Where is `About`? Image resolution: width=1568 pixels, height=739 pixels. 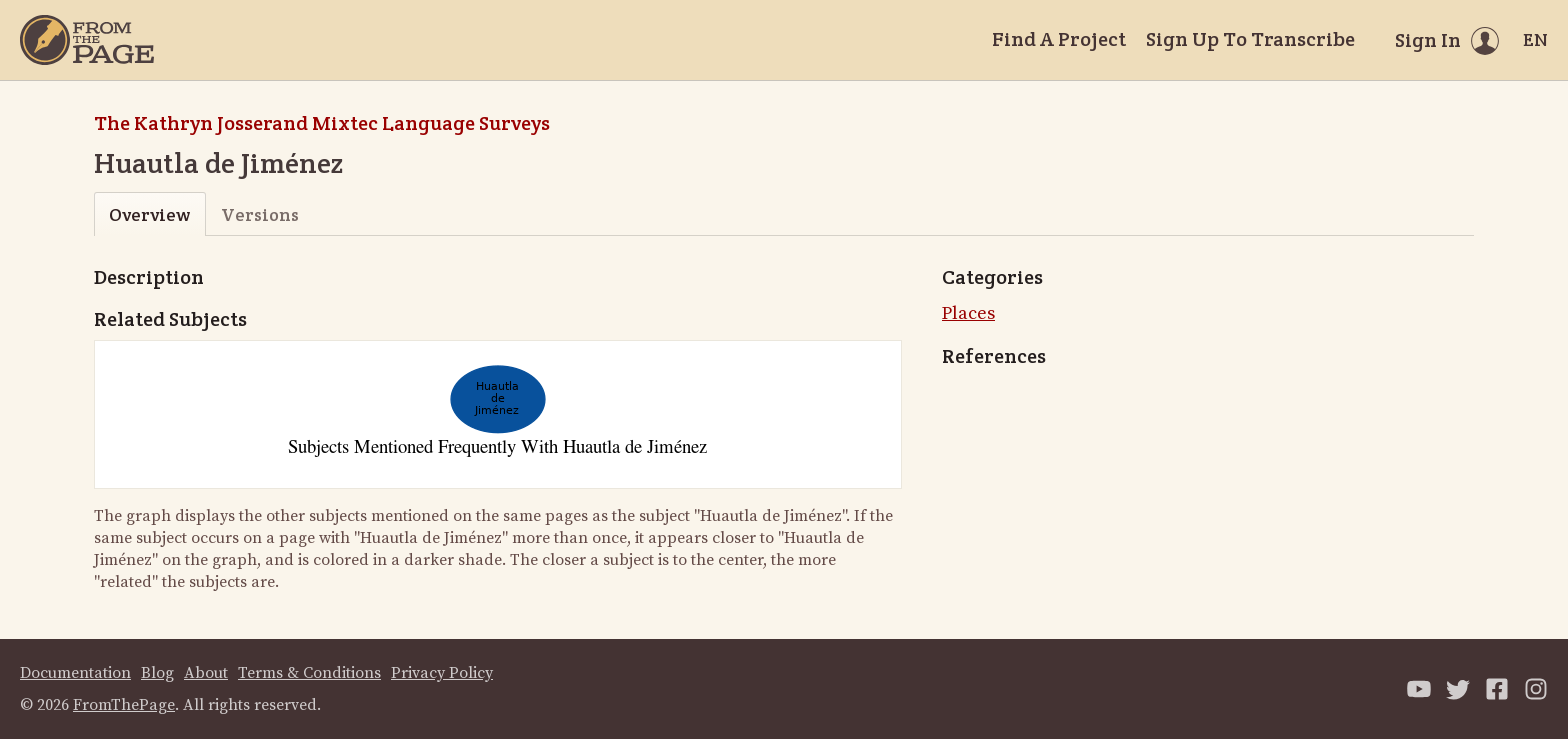 About is located at coordinates (206, 673).